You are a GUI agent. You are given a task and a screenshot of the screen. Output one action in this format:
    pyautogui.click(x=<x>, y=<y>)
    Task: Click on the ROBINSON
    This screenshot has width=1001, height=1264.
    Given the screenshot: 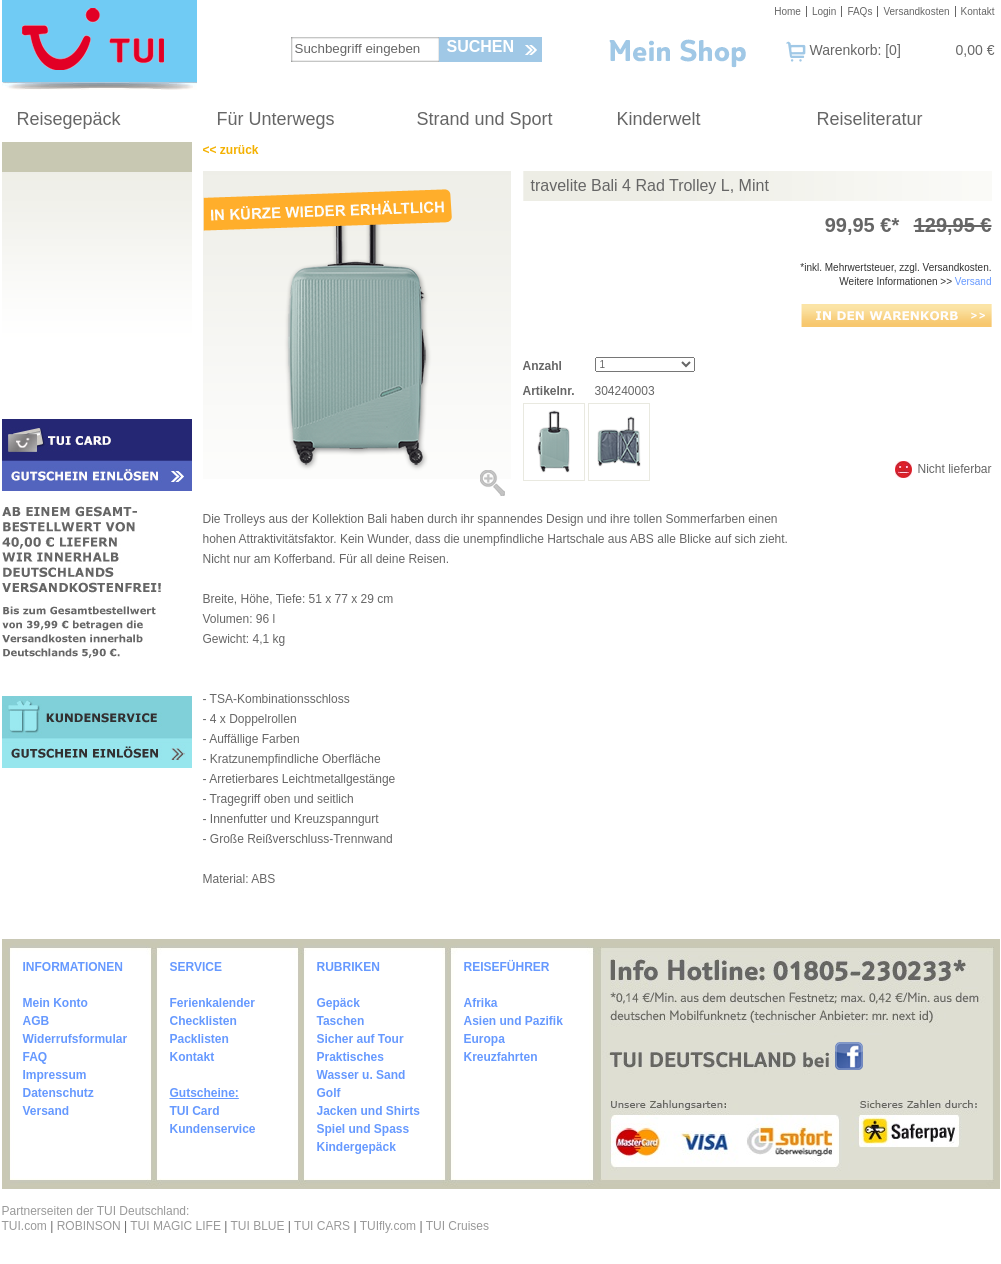 What is the action you would take?
    pyautogui.click(x=89, y=1226)
    